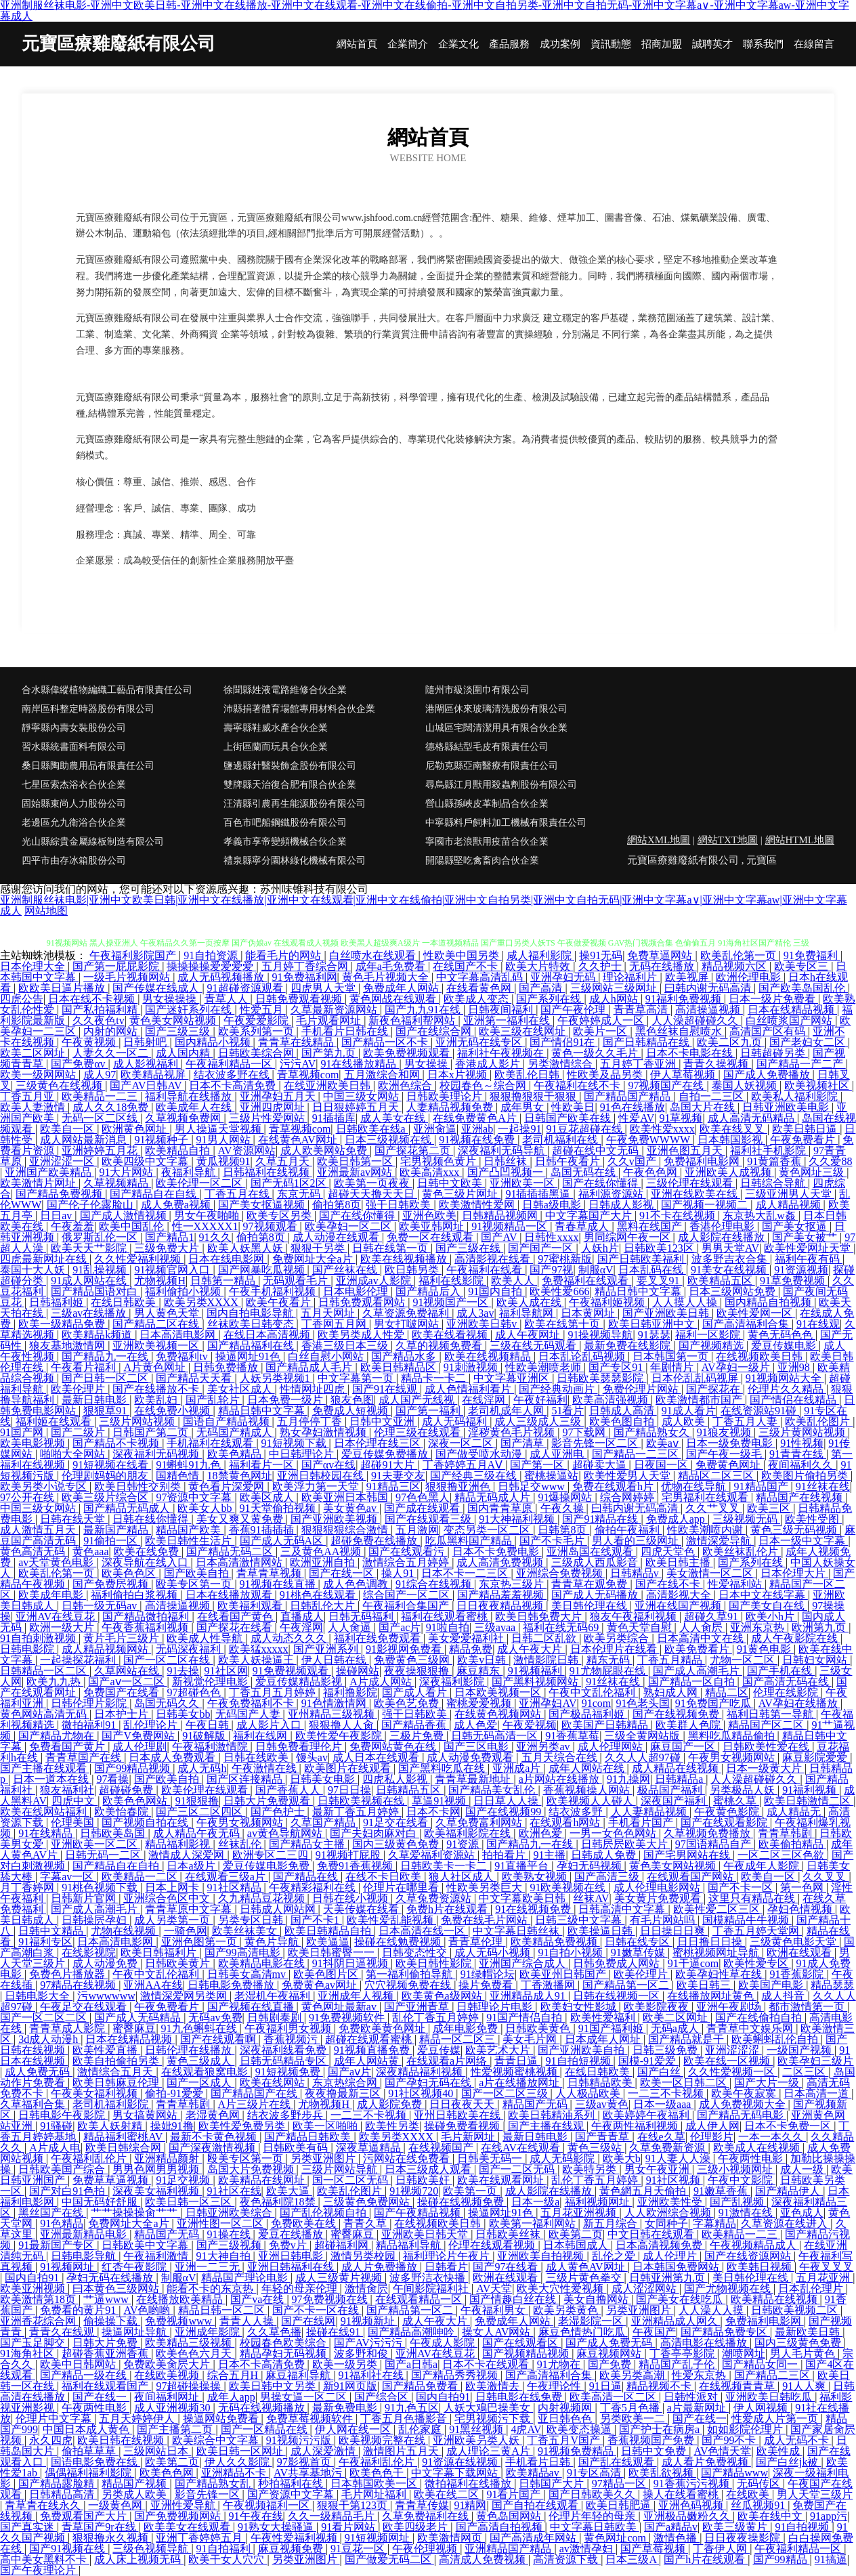  What do you see at coordinates (725, 1822) in the screenshot?
I see `国产在线观看影院` at bounding box center [725, 1822].